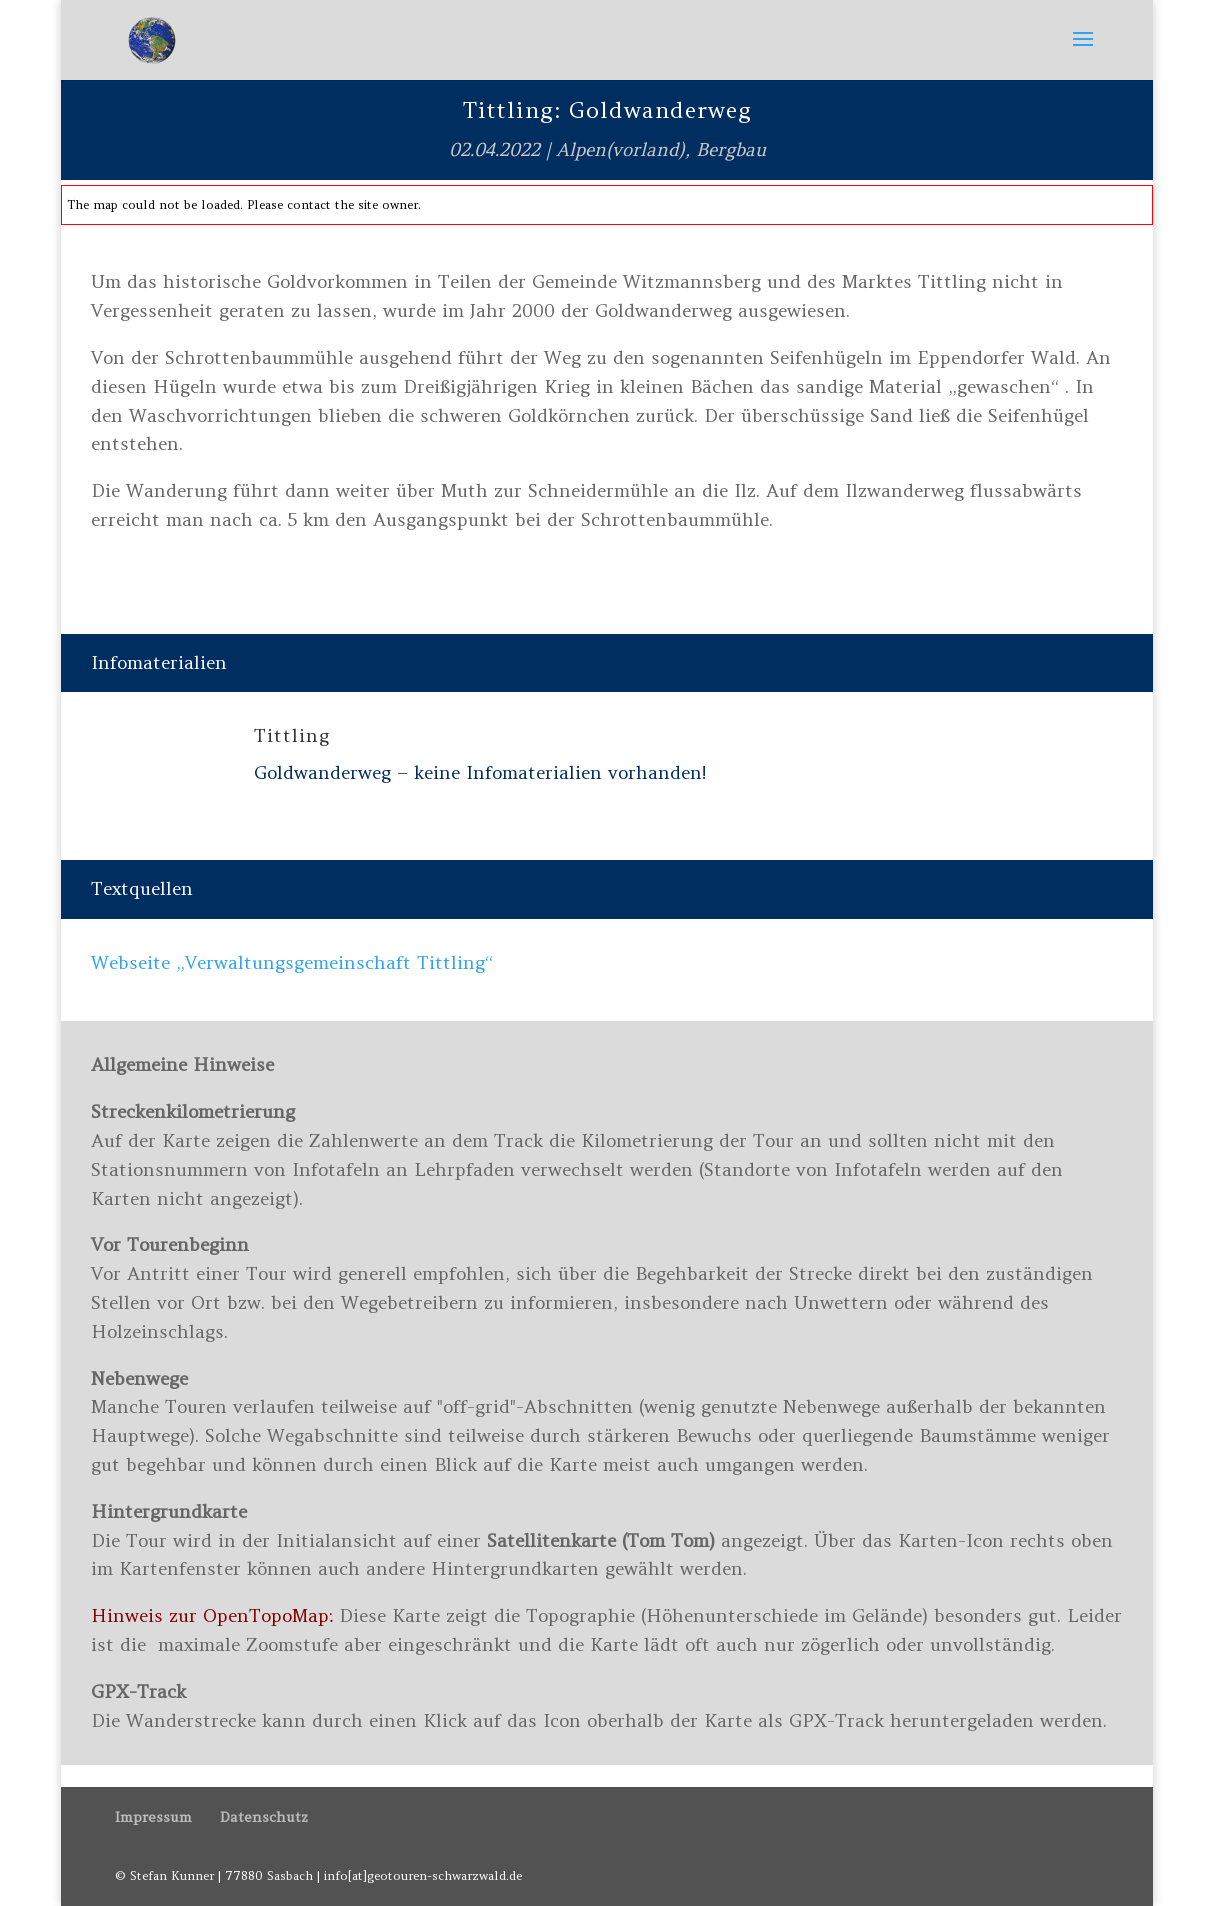 The image size is (1214, 1906). I want to click on Webseite „Verwaltungsgemeinschaft Tittling“, so click(292, 962).